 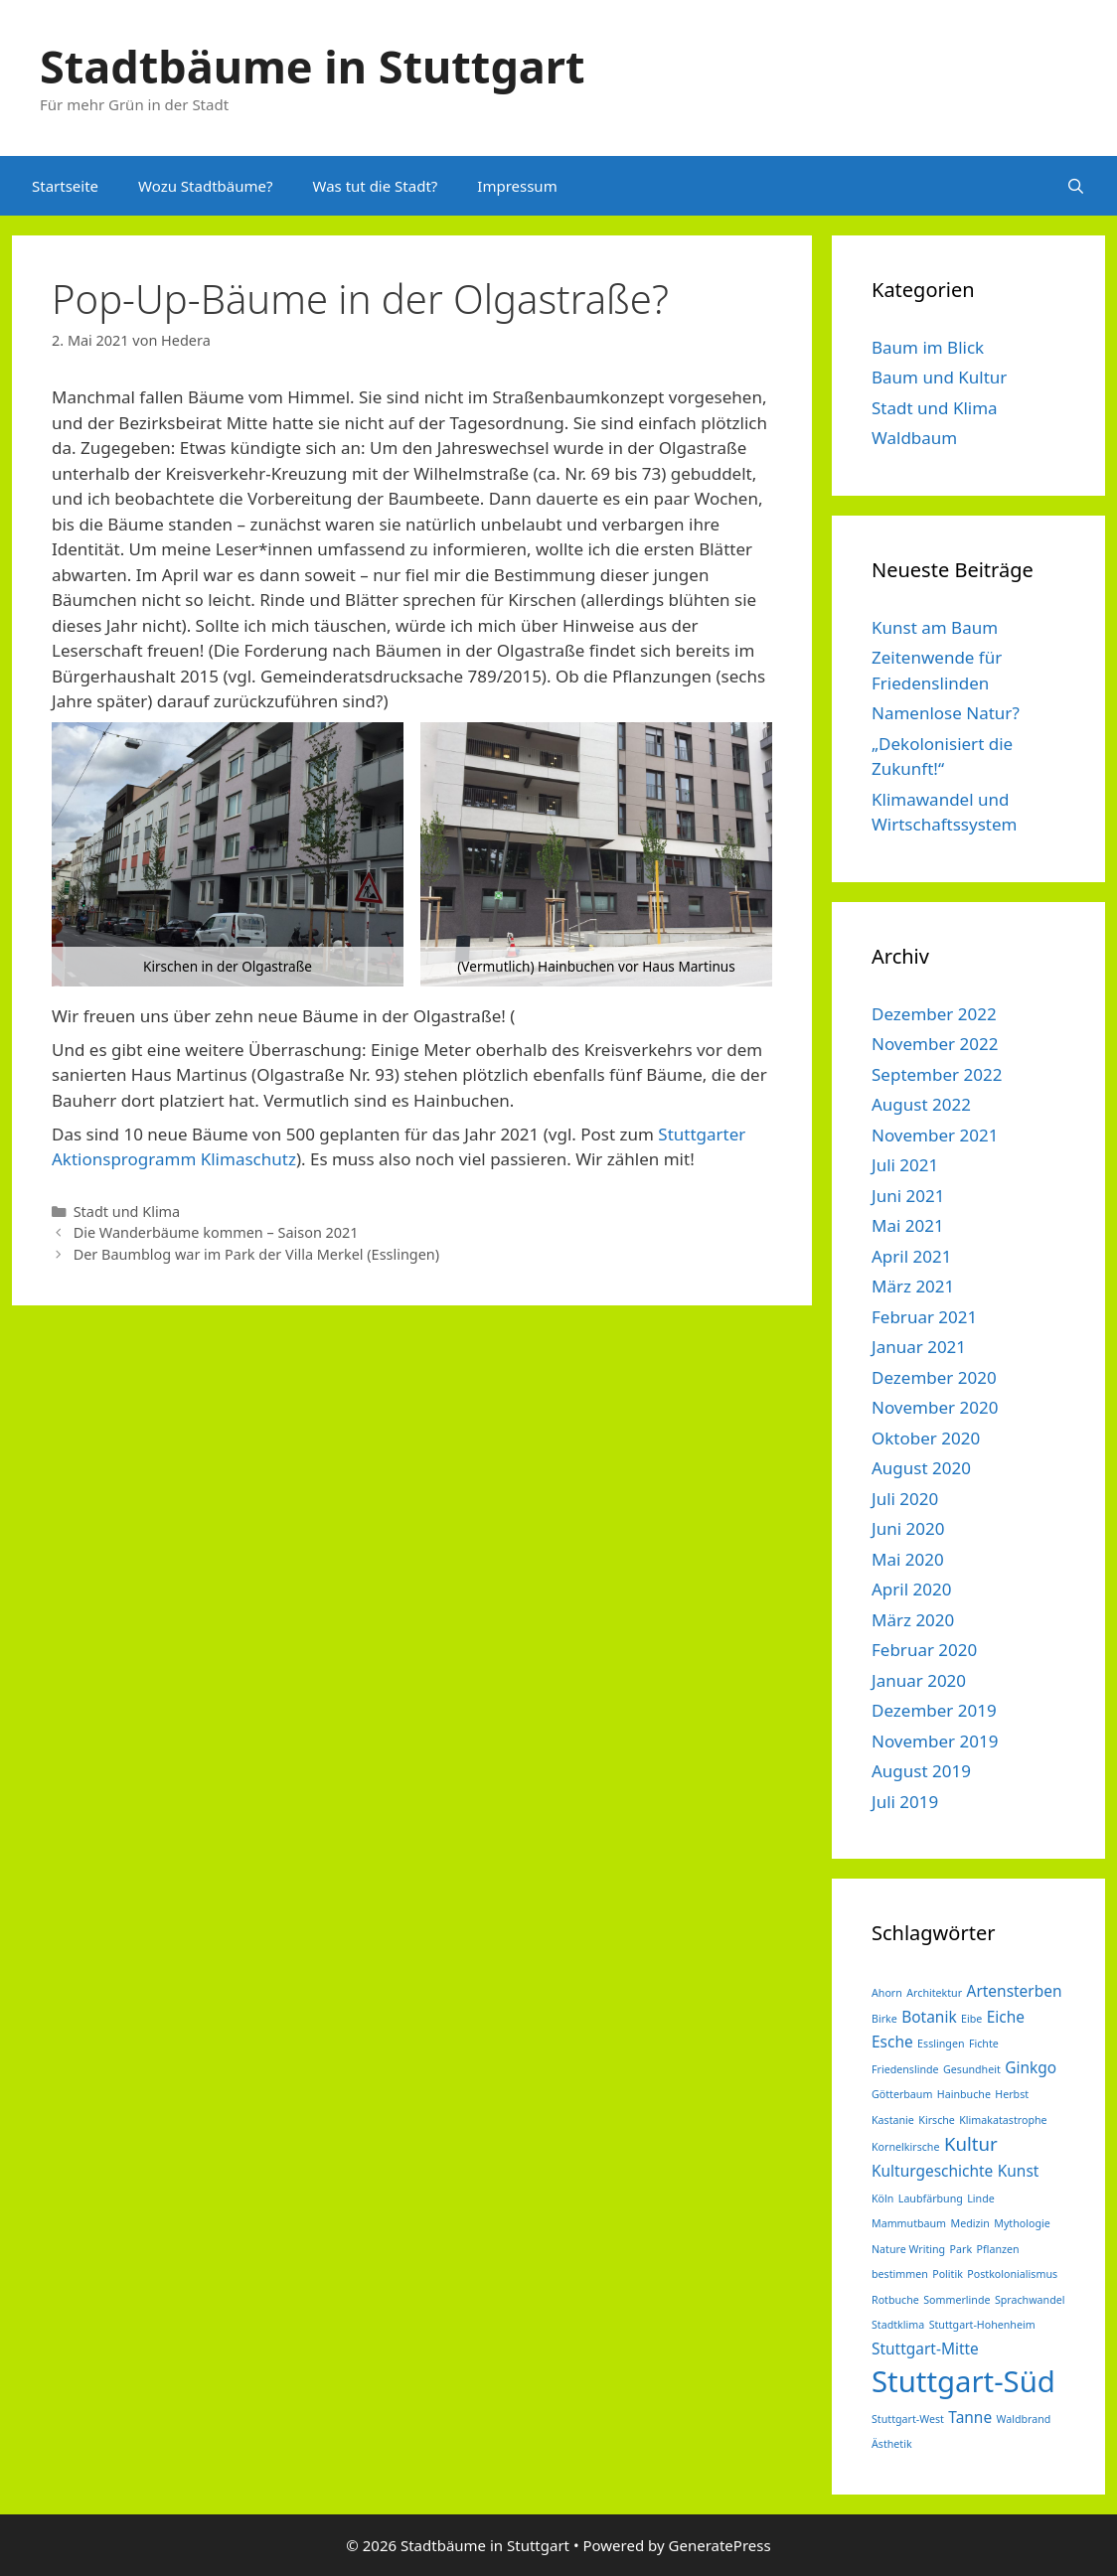 I want to click on Juli 2021, so click(x=905, y=1164).